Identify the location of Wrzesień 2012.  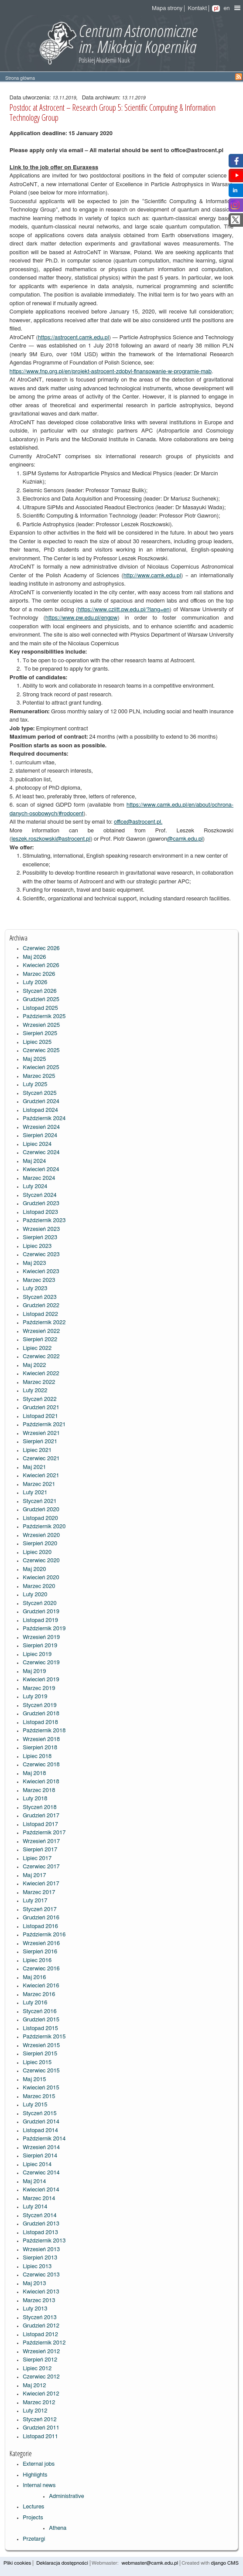
(41, 2352).